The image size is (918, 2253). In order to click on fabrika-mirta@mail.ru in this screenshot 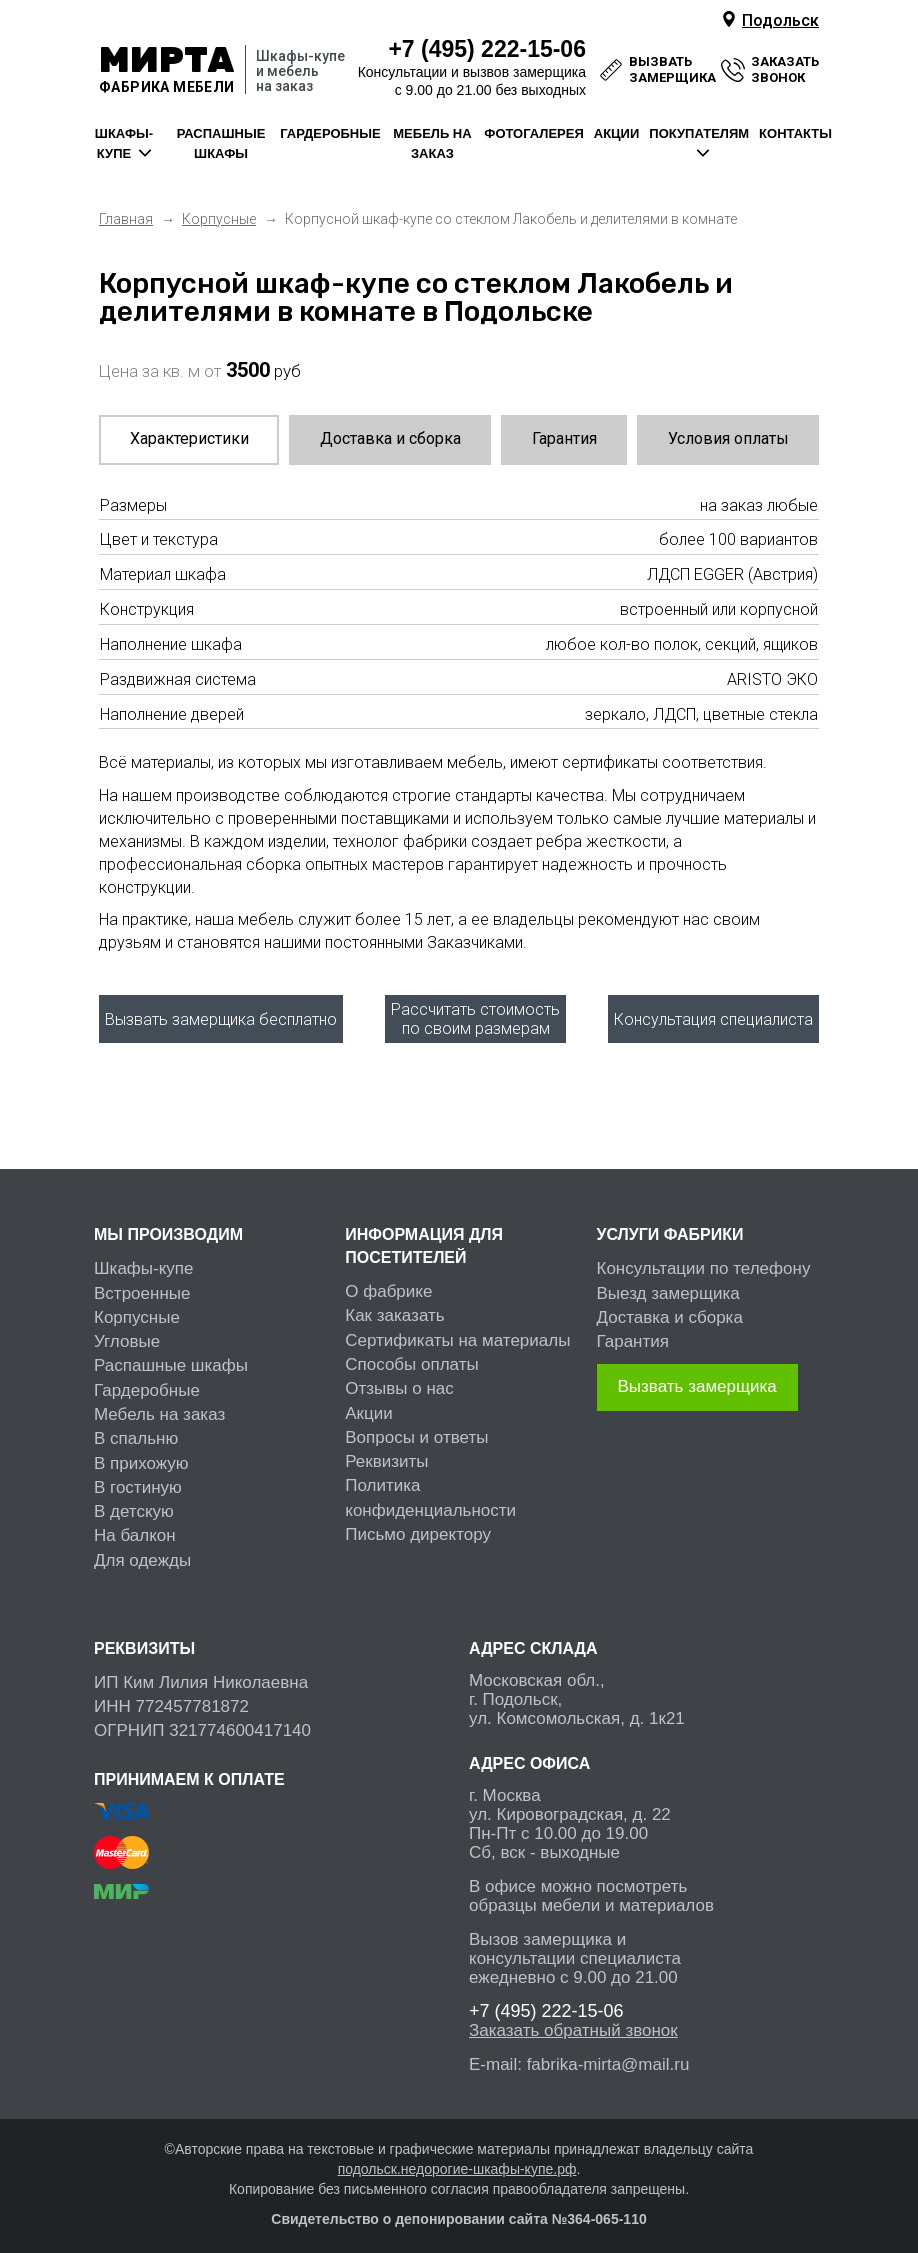, I will do `click(608, 2058)`.